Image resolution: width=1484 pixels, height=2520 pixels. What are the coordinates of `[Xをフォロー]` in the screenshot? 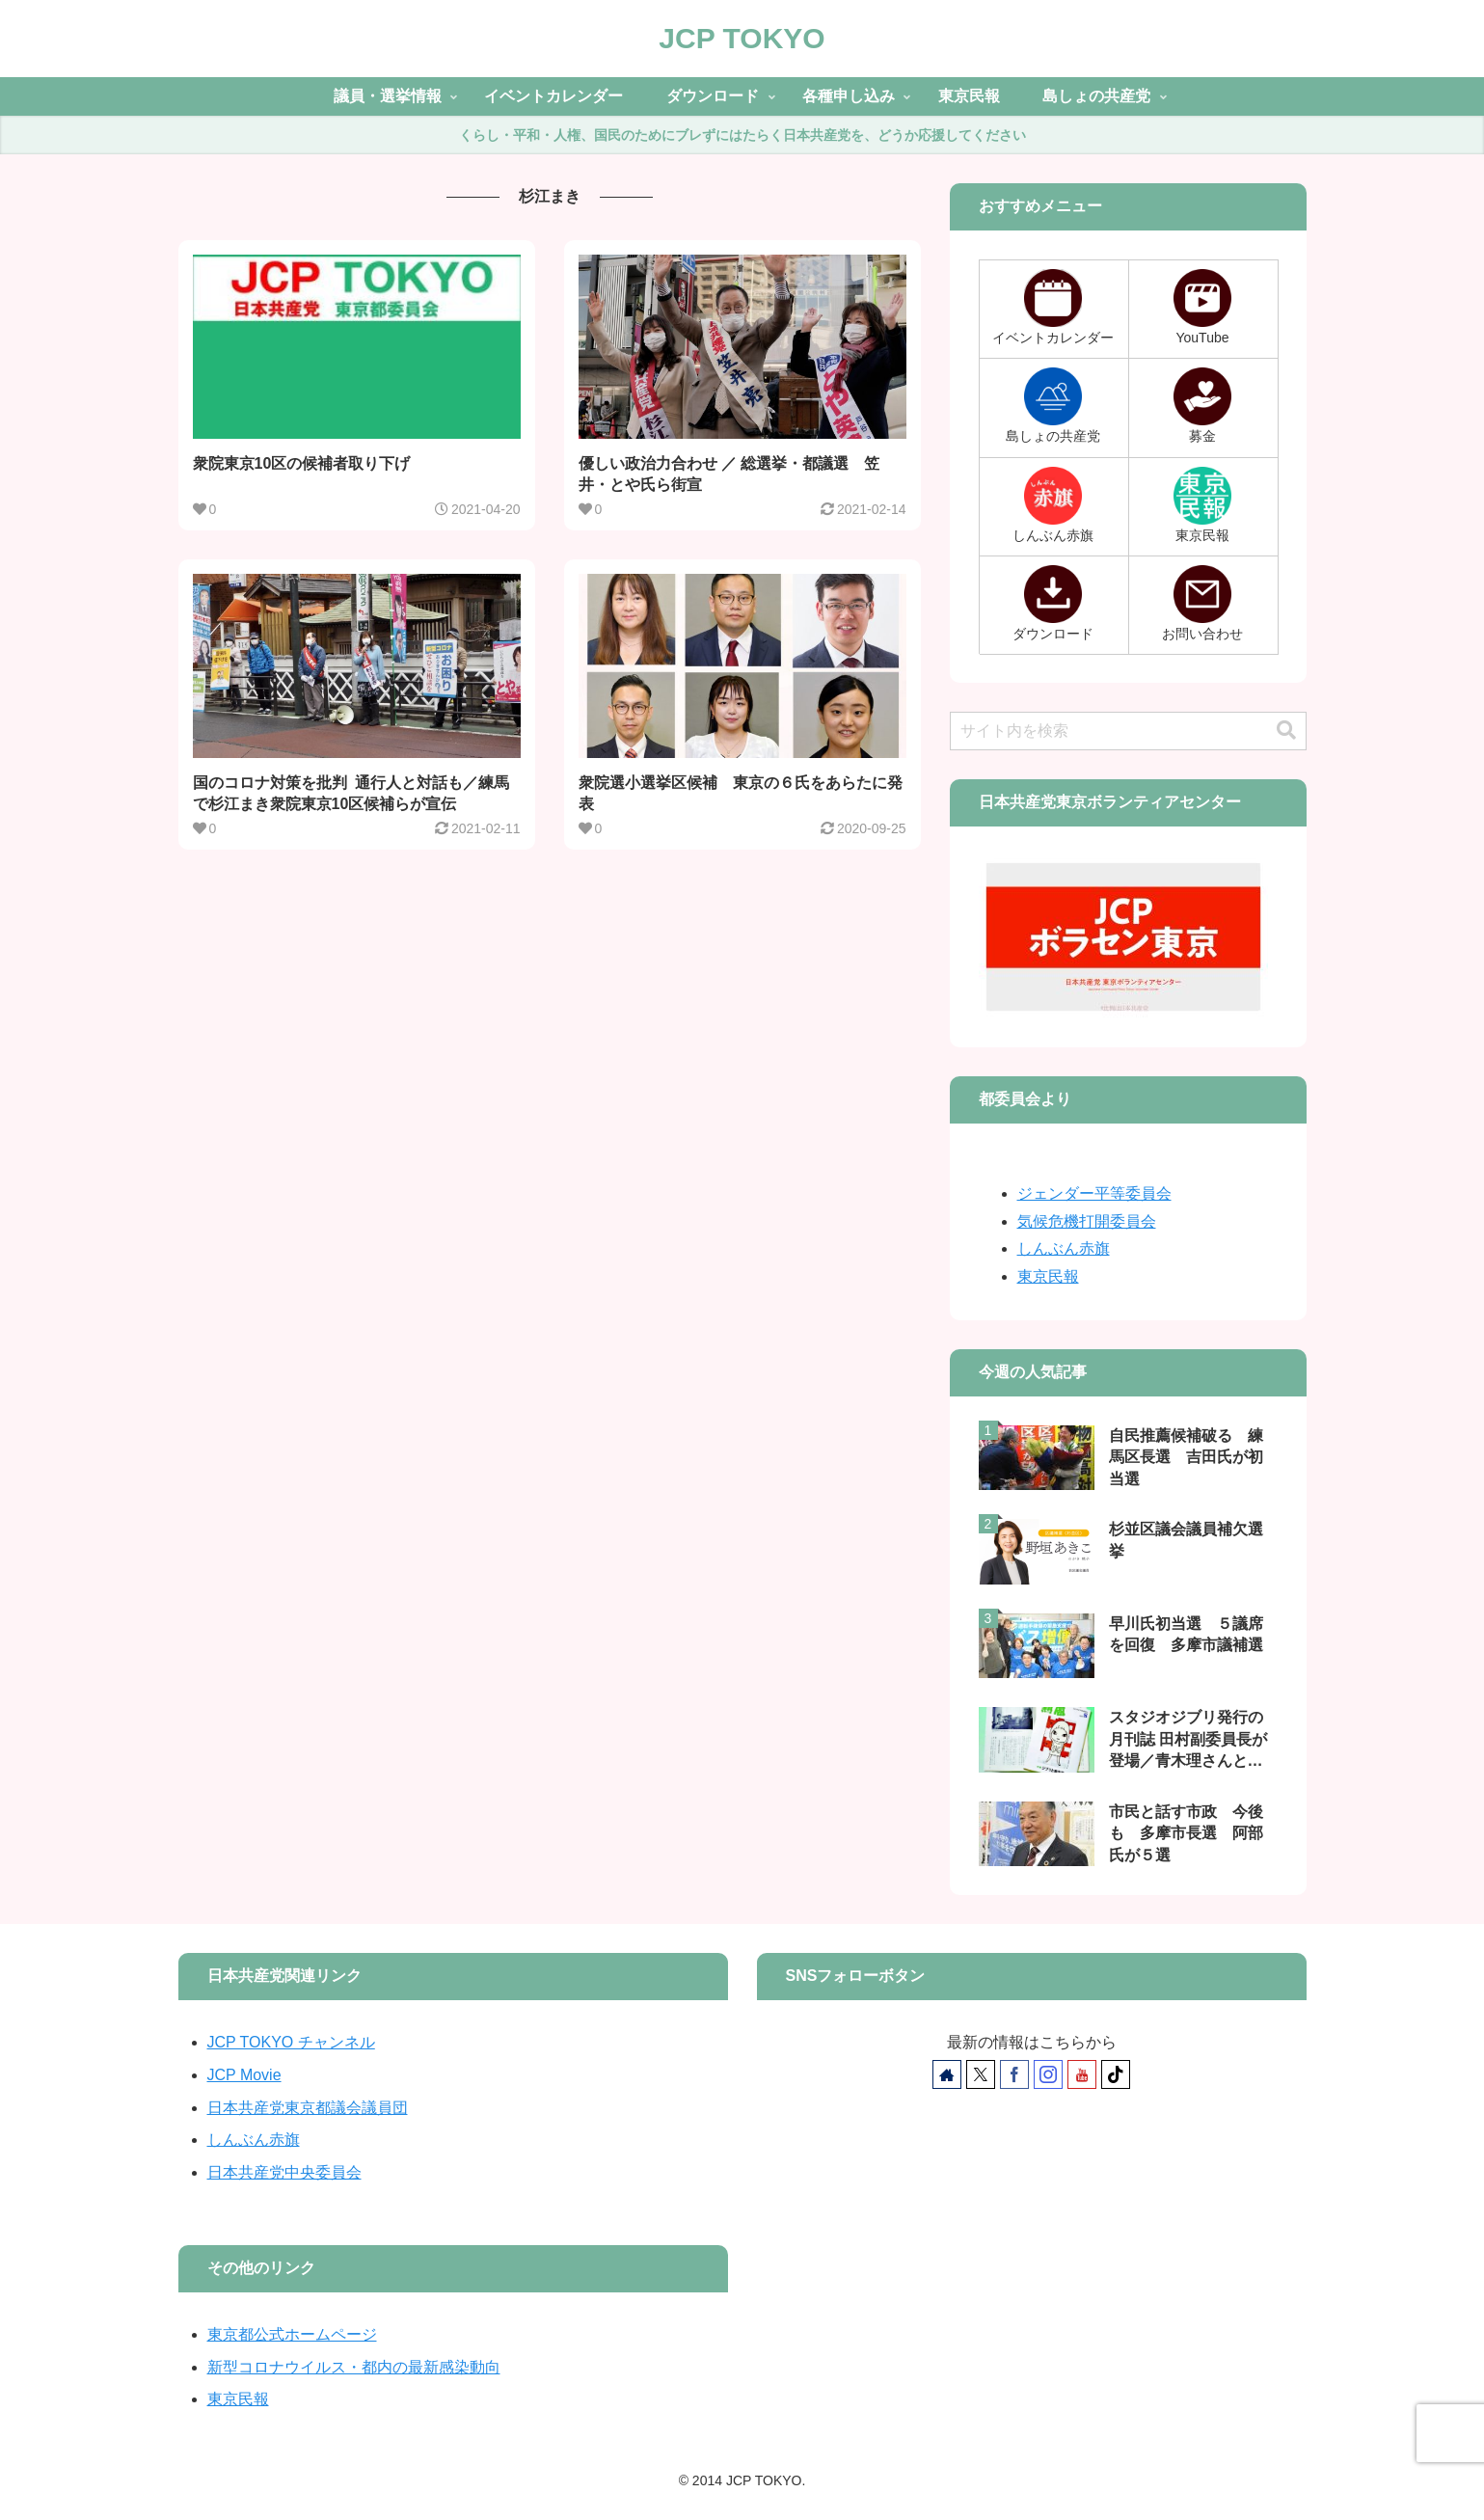 It's located at (980, 2074).